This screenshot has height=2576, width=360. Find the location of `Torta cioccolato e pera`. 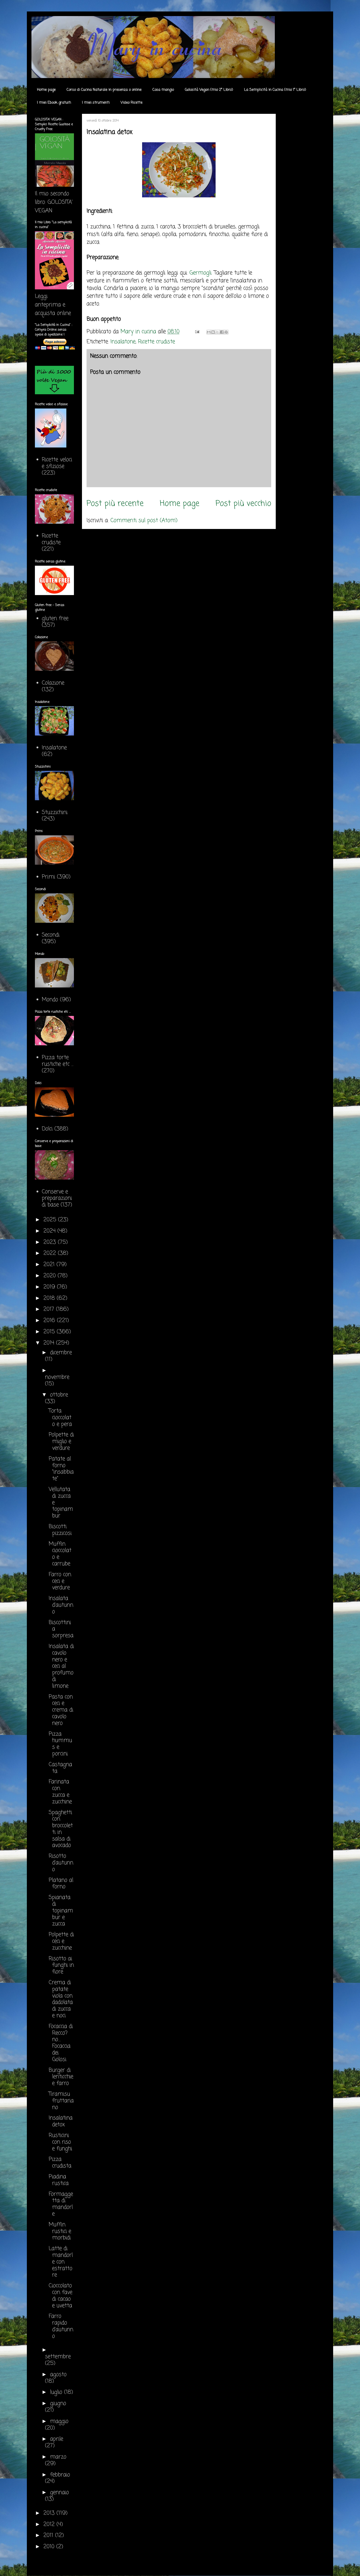

Torta cioccolato e pera is located at coordinates (60, 1418).